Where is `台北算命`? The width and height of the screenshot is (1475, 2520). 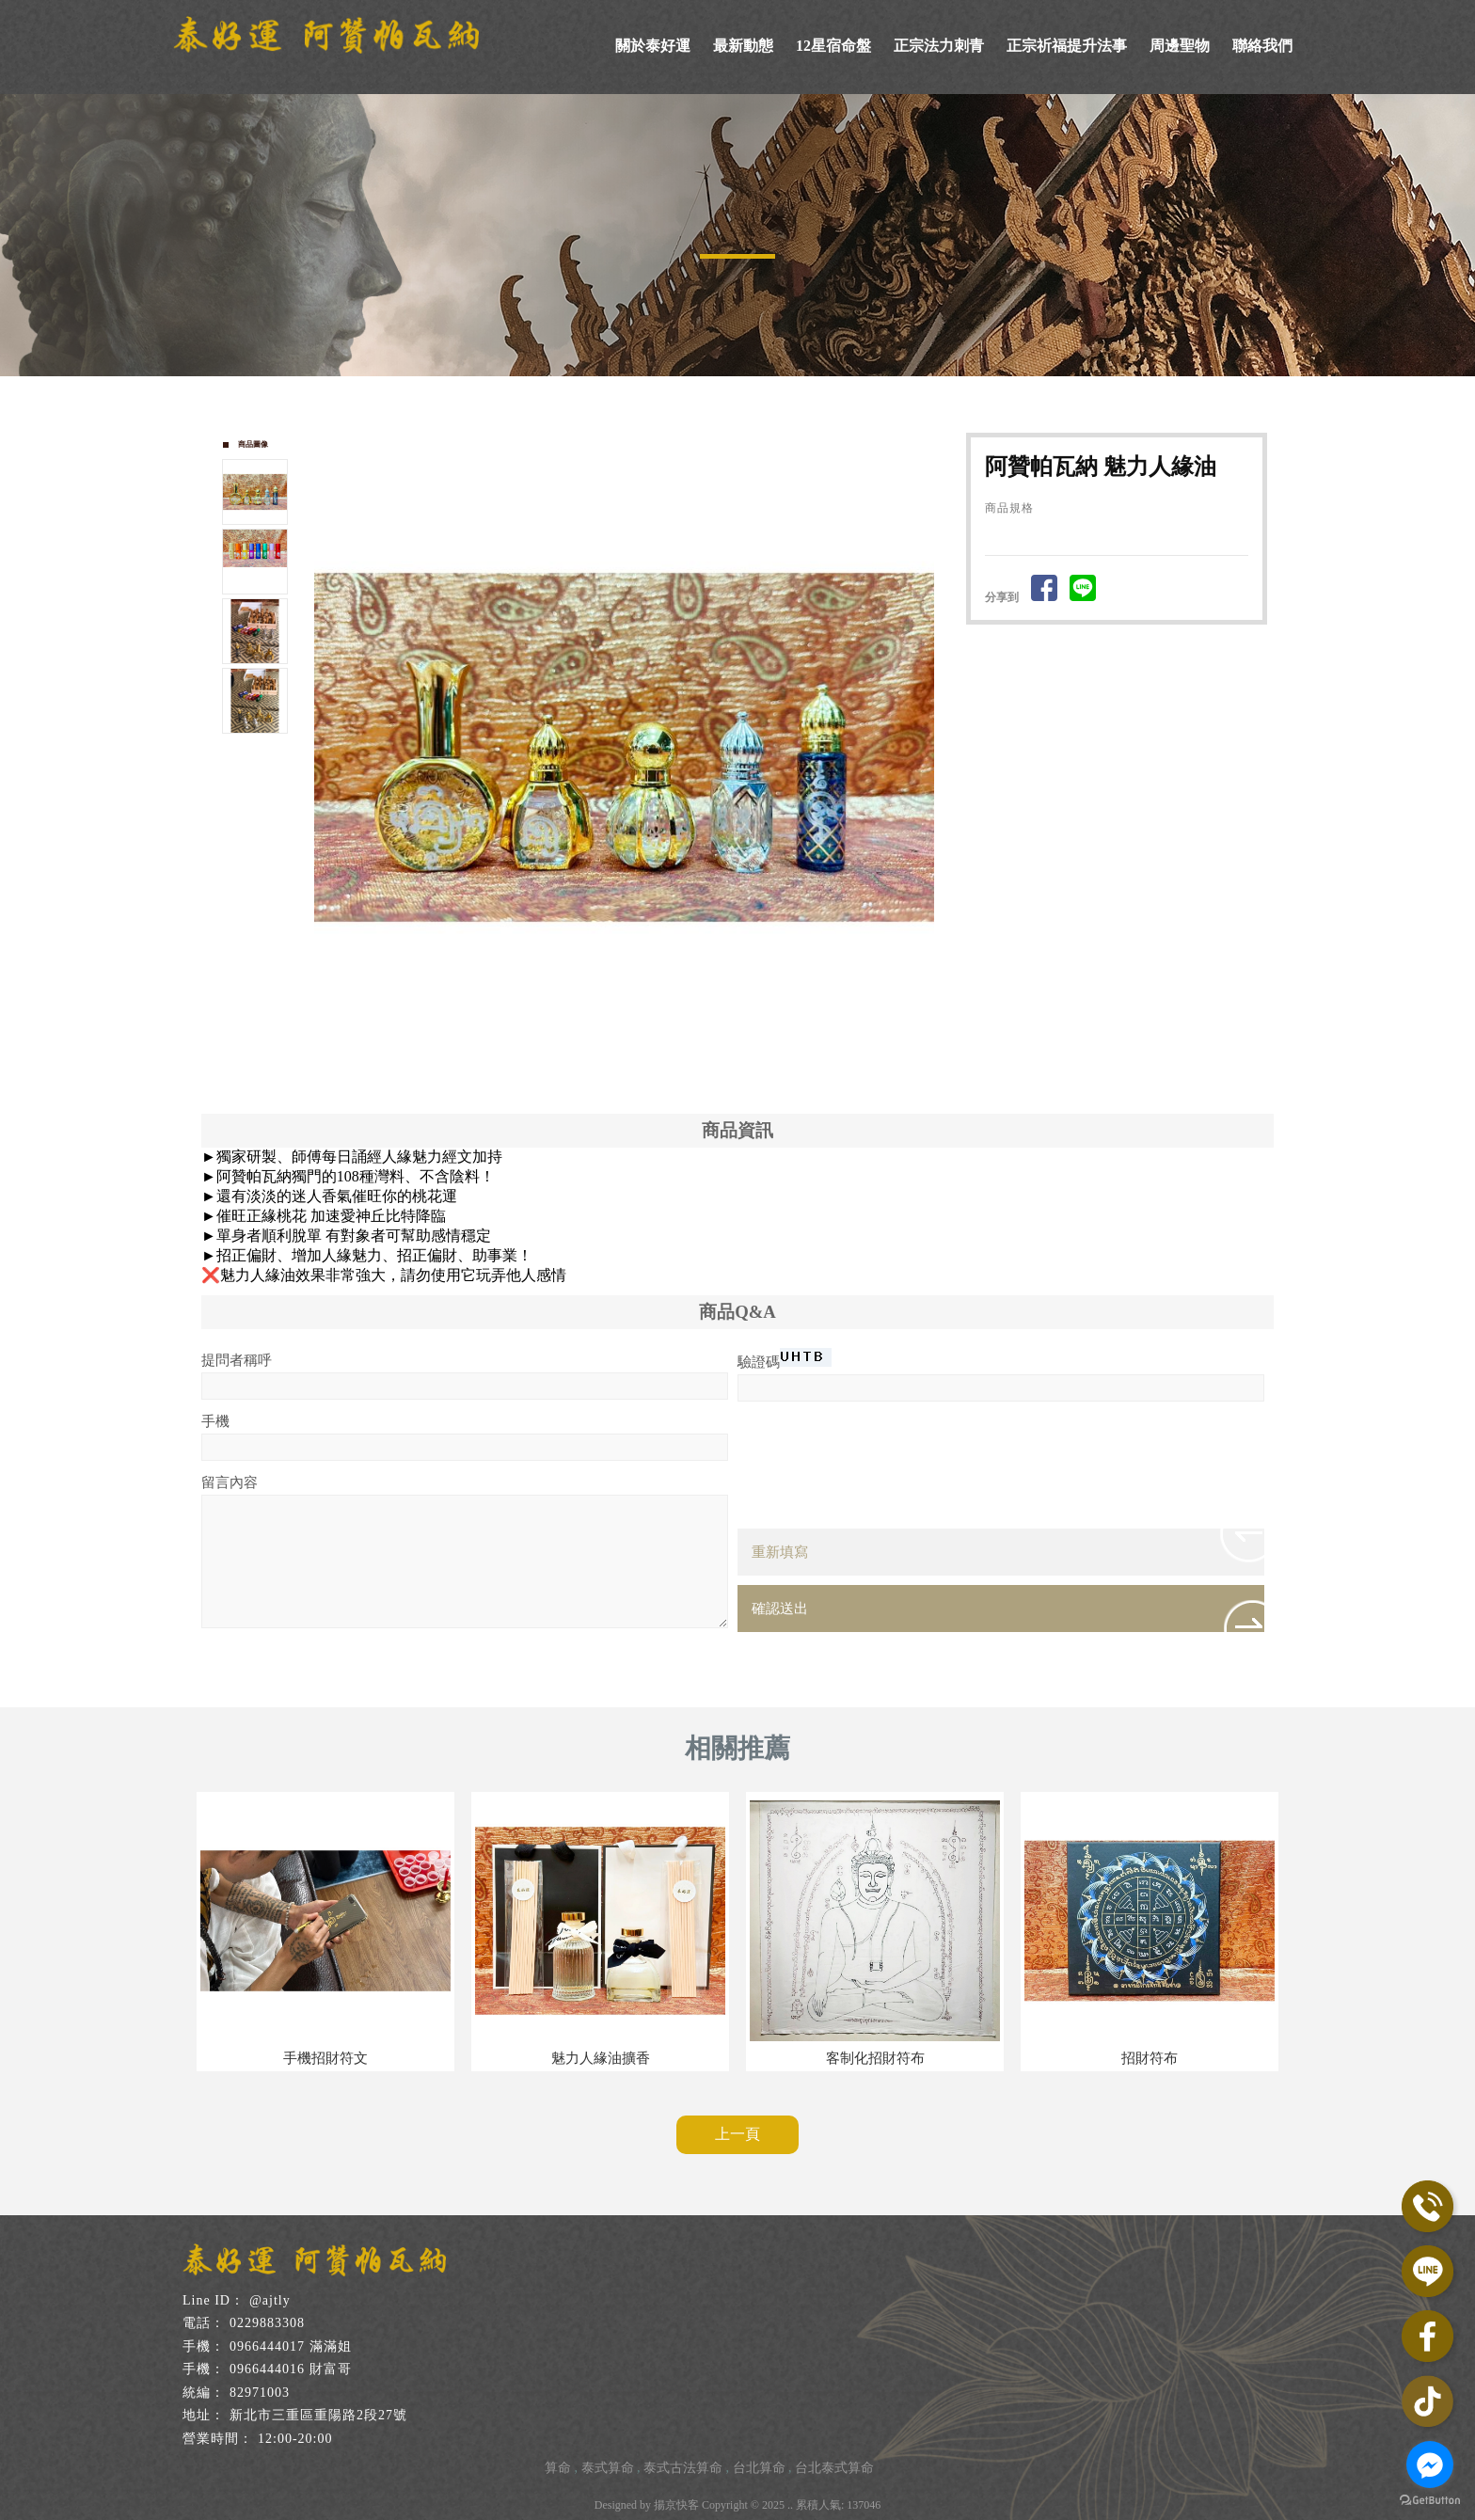 台北算命 is located at coordinates (759, 2468).